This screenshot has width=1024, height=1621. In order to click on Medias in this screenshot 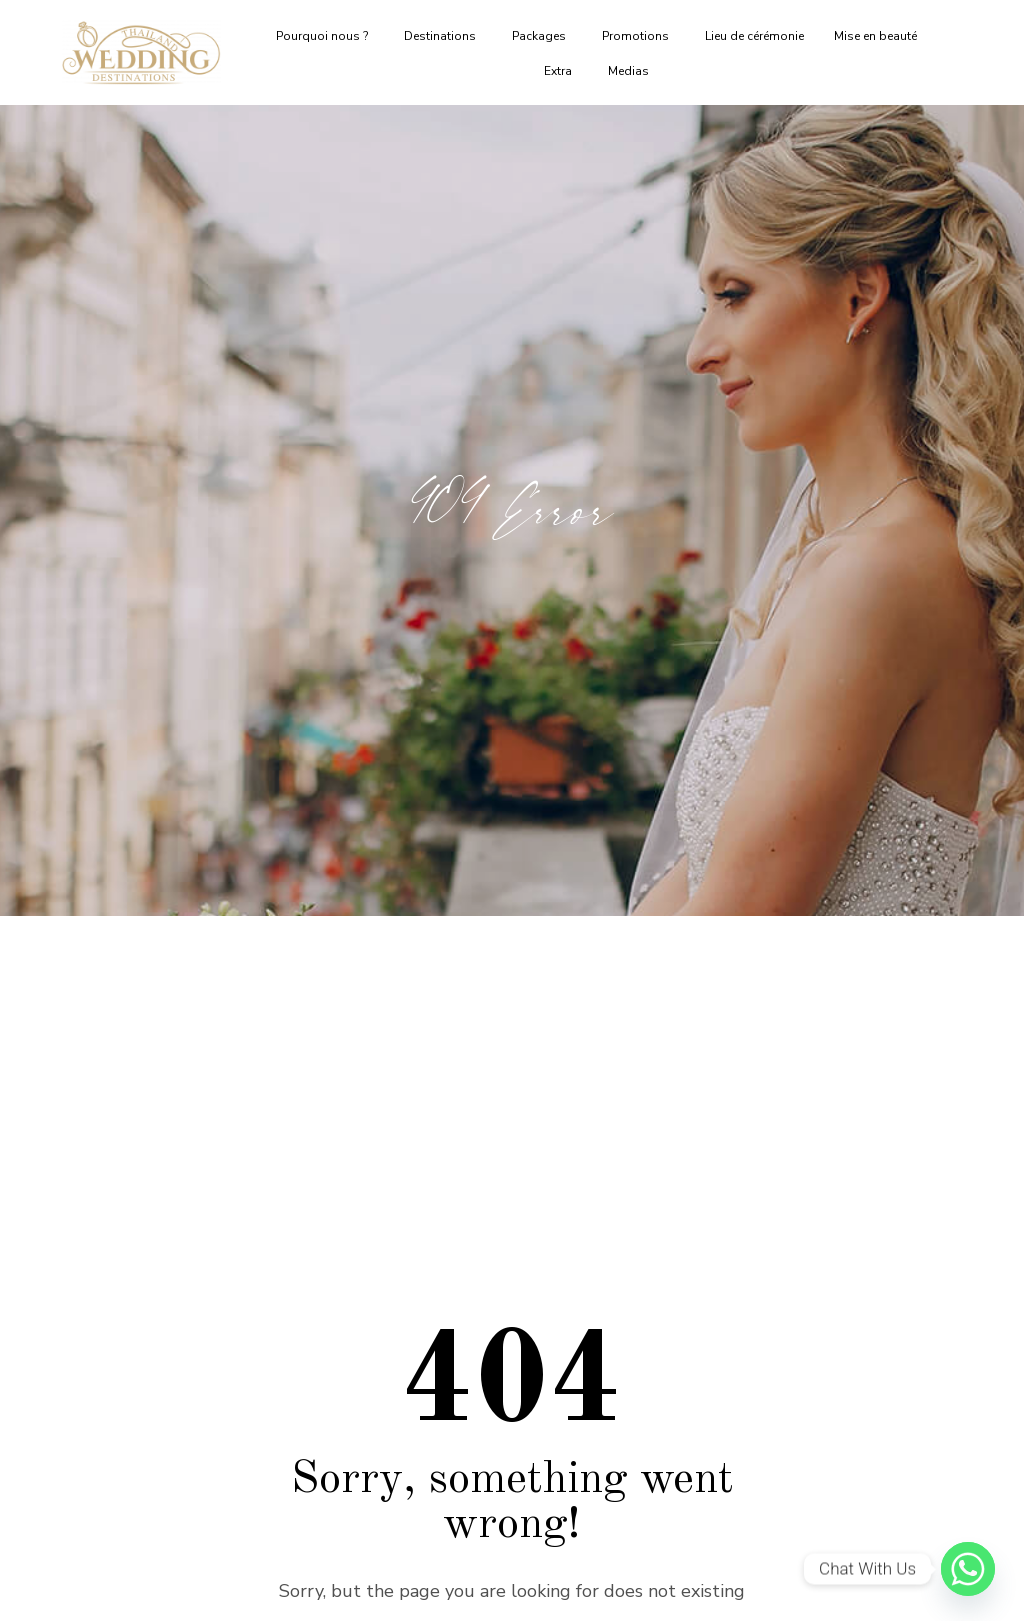, I will do `click(631, 71)`.